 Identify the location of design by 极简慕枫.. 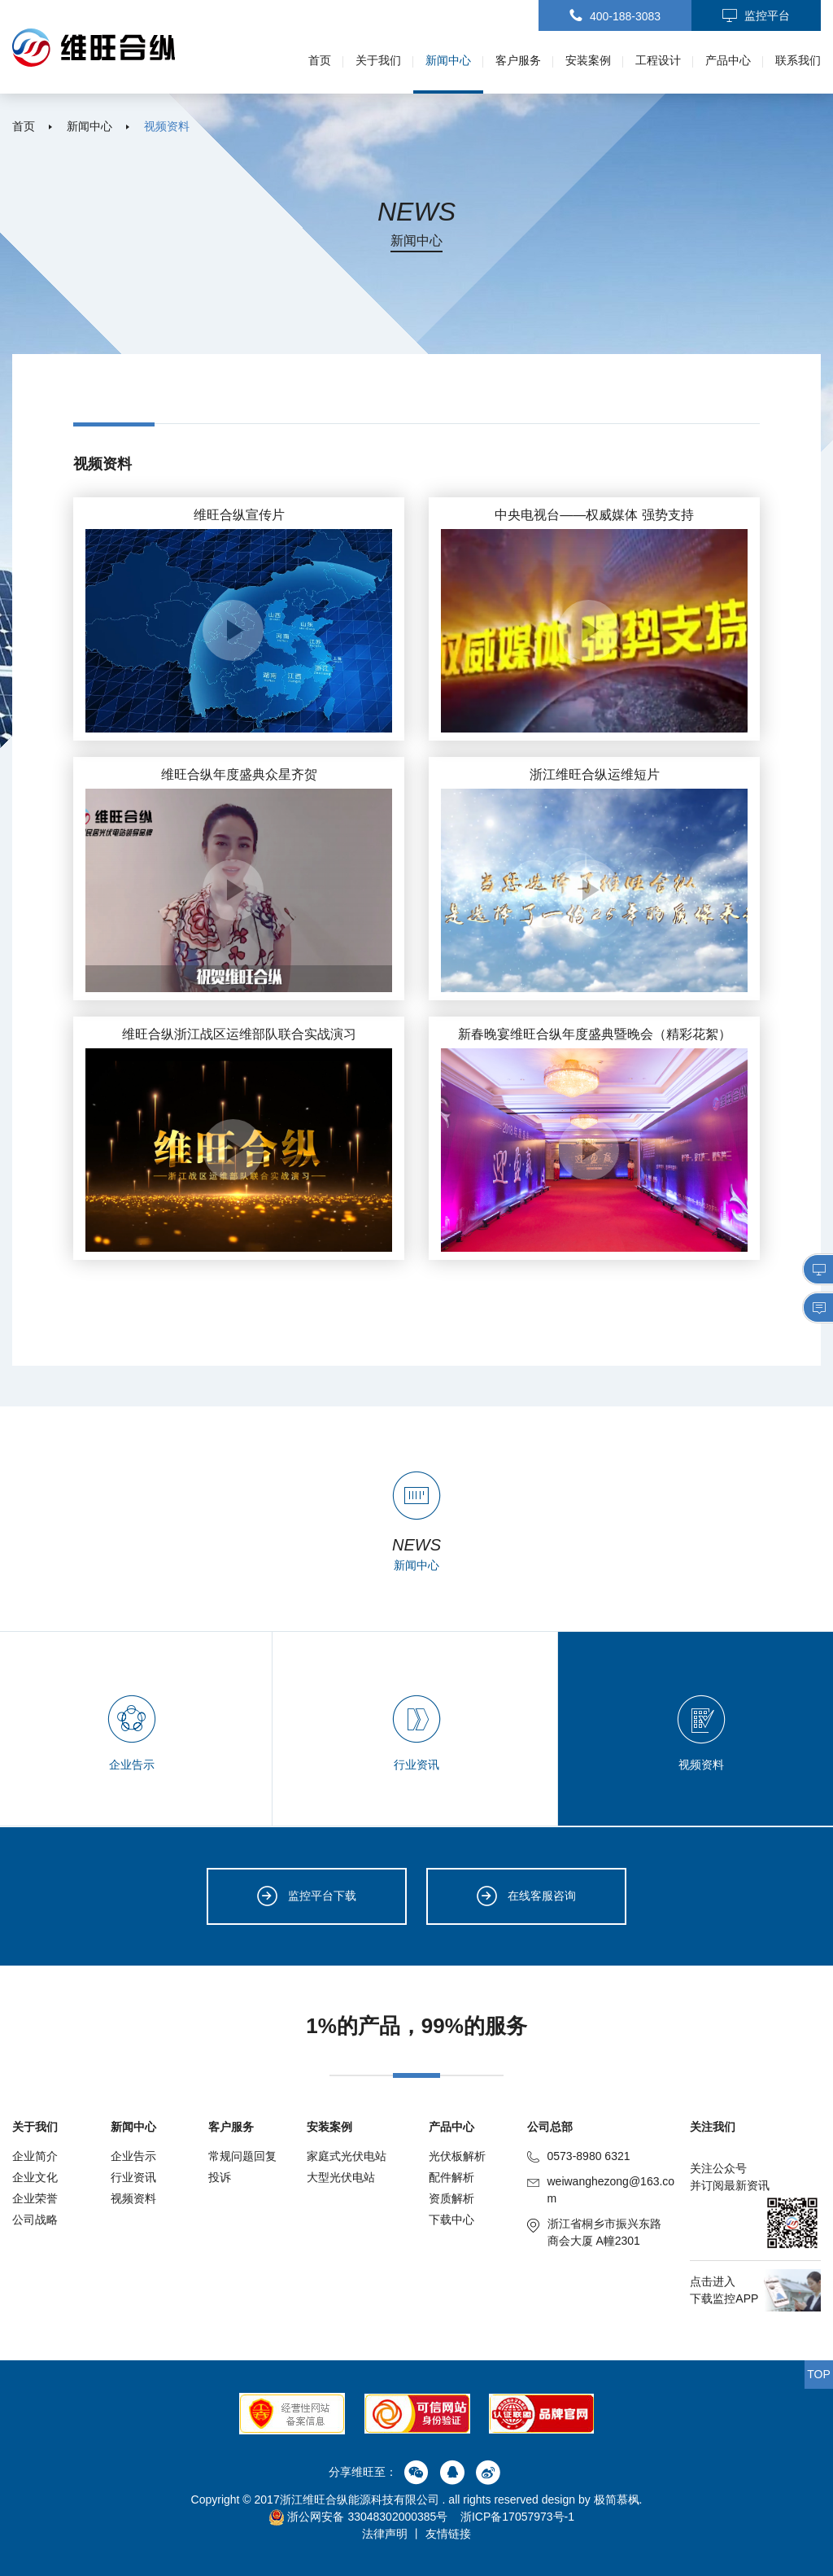
(592, 2499).